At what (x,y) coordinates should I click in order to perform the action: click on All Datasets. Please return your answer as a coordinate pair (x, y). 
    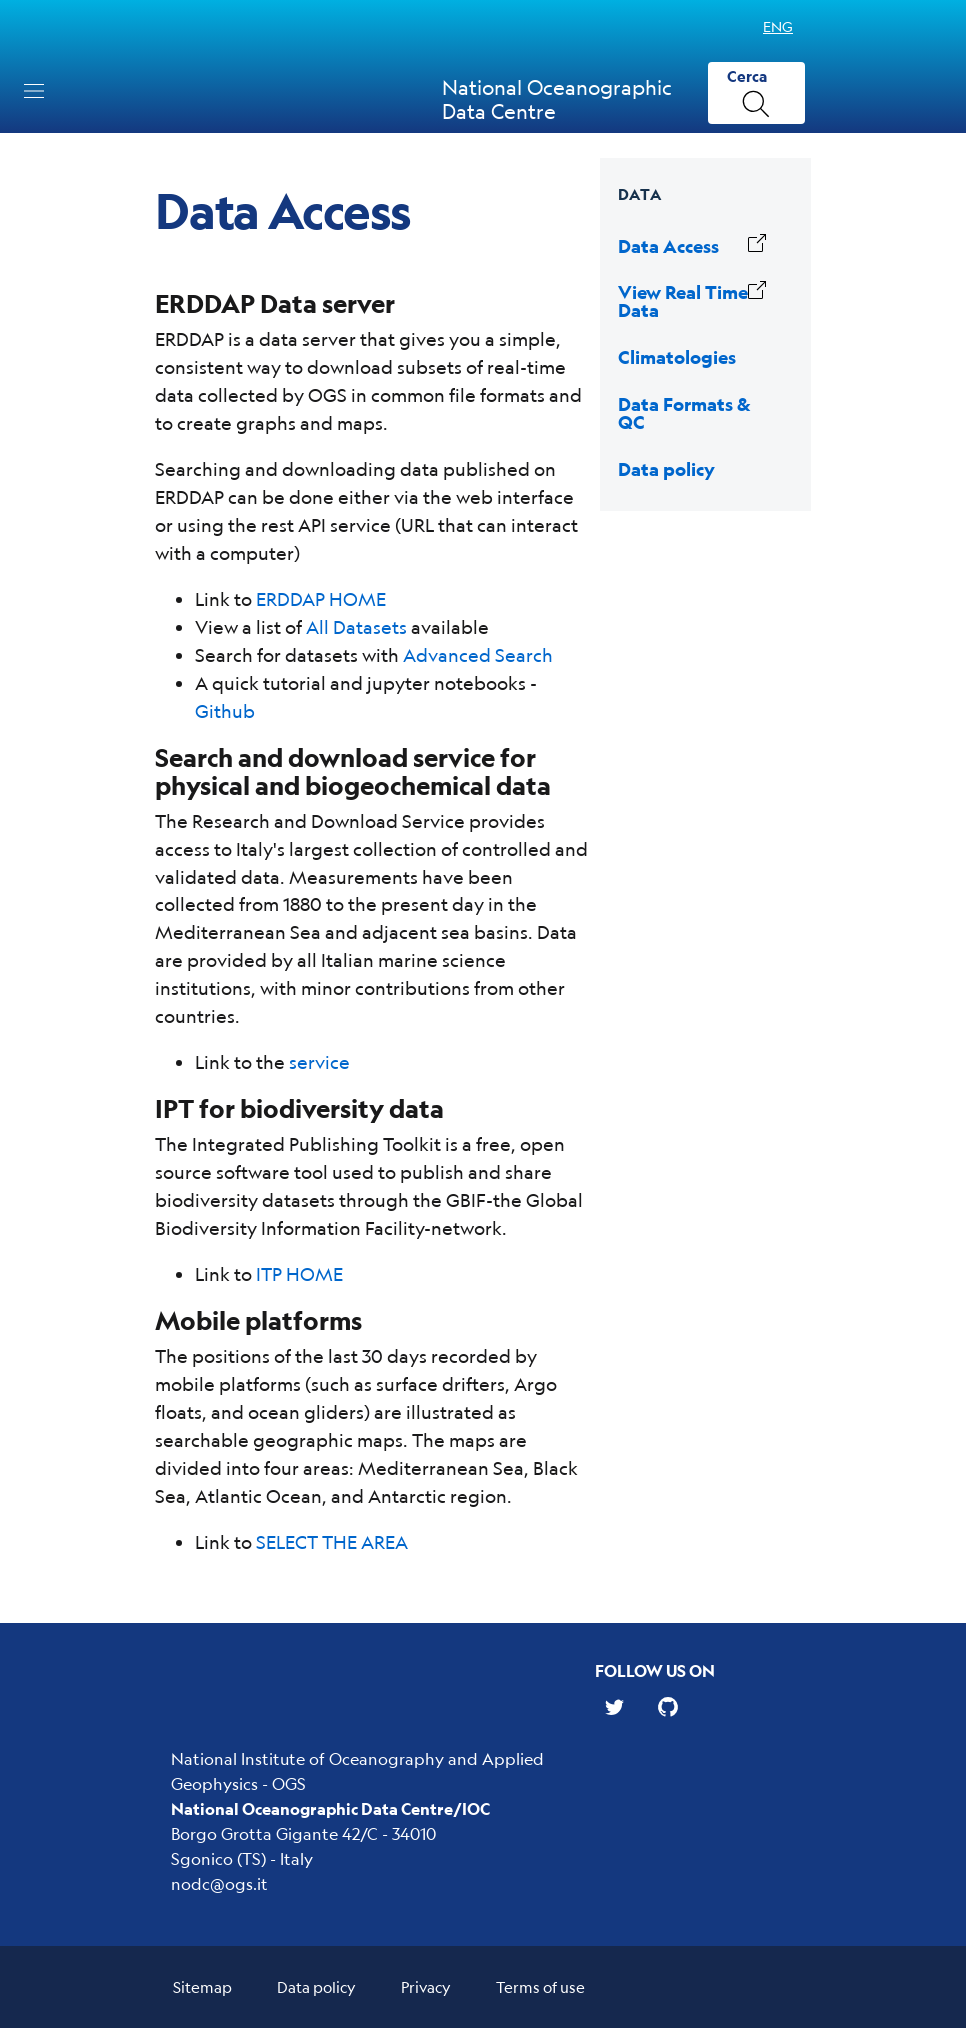
    Looking at the image, I should click on (356, 627).